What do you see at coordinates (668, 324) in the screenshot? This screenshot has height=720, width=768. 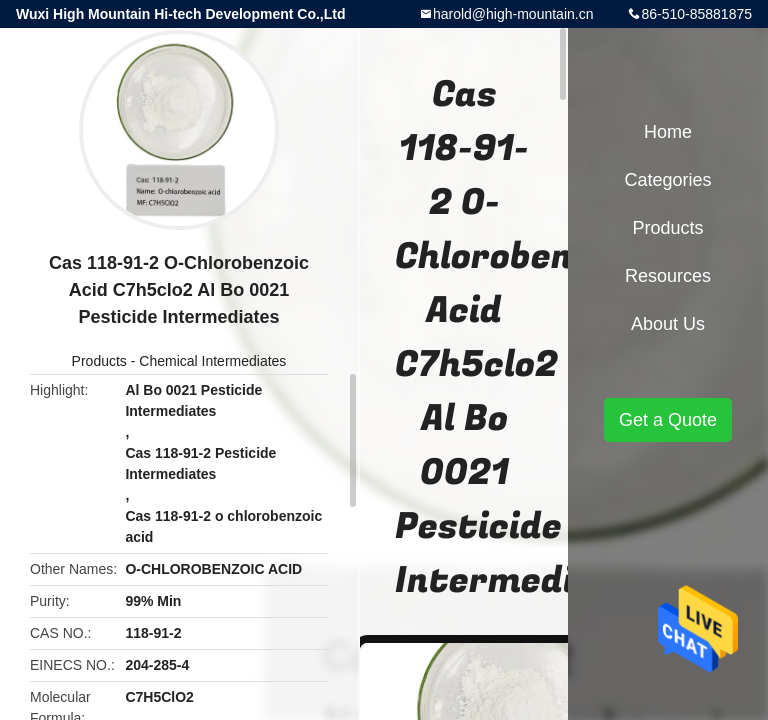 I see `About Us` at bounding box center [668, 324].